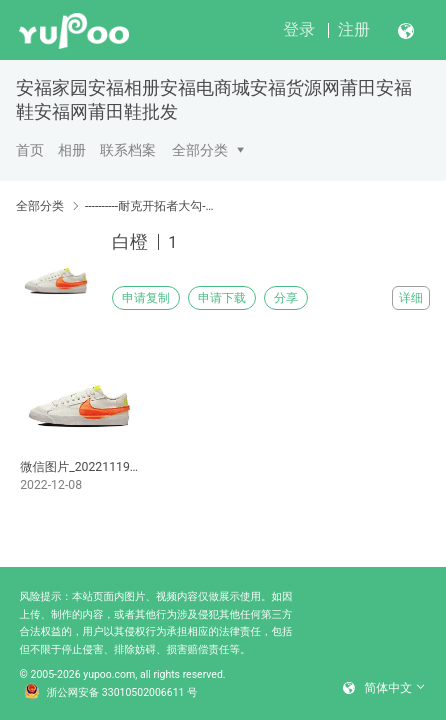 The width and height of the screenshot is (446, 720). Describe the element at coordinates (30, 150) in the screenshot. I see `首页` at that location.